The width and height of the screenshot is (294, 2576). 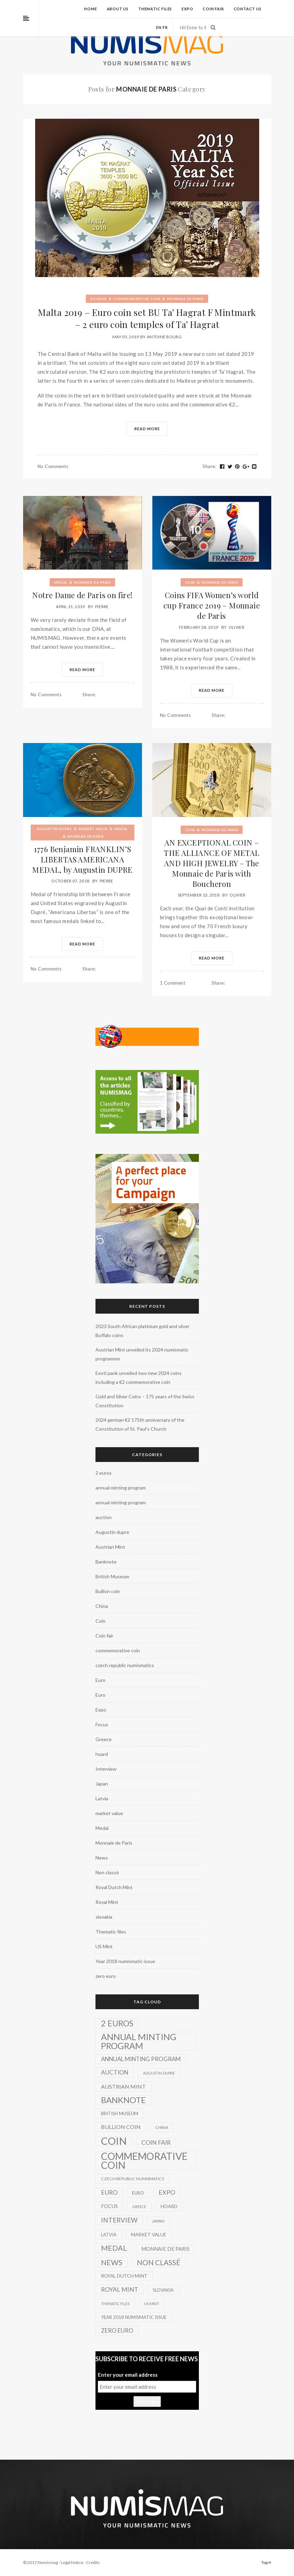 What do you see at coordinates (101, 1606) in the screenshot?
I see `China` at bounding box center [101, 1606].